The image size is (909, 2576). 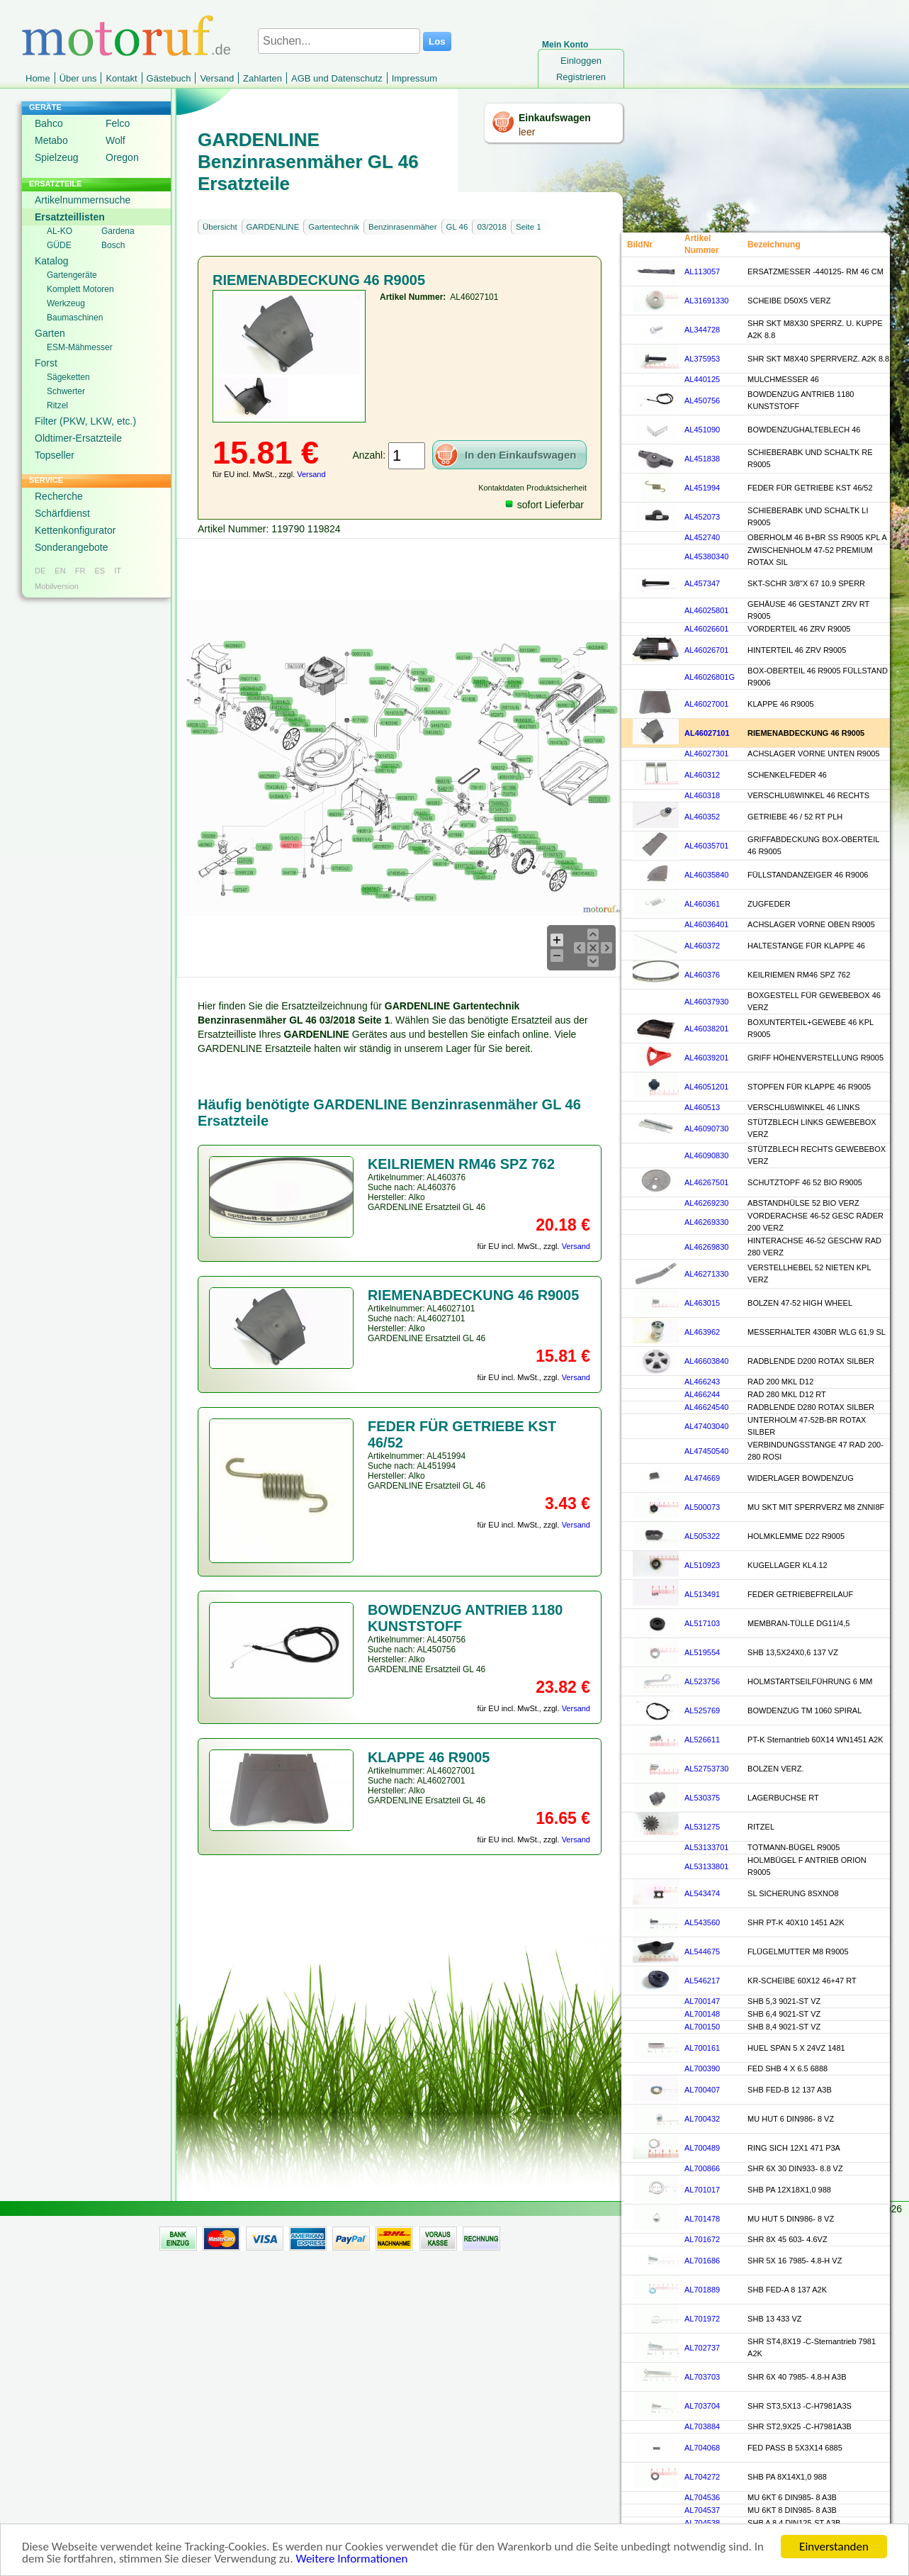 I want to click on AL47450540, so click(x=706, y=1451).